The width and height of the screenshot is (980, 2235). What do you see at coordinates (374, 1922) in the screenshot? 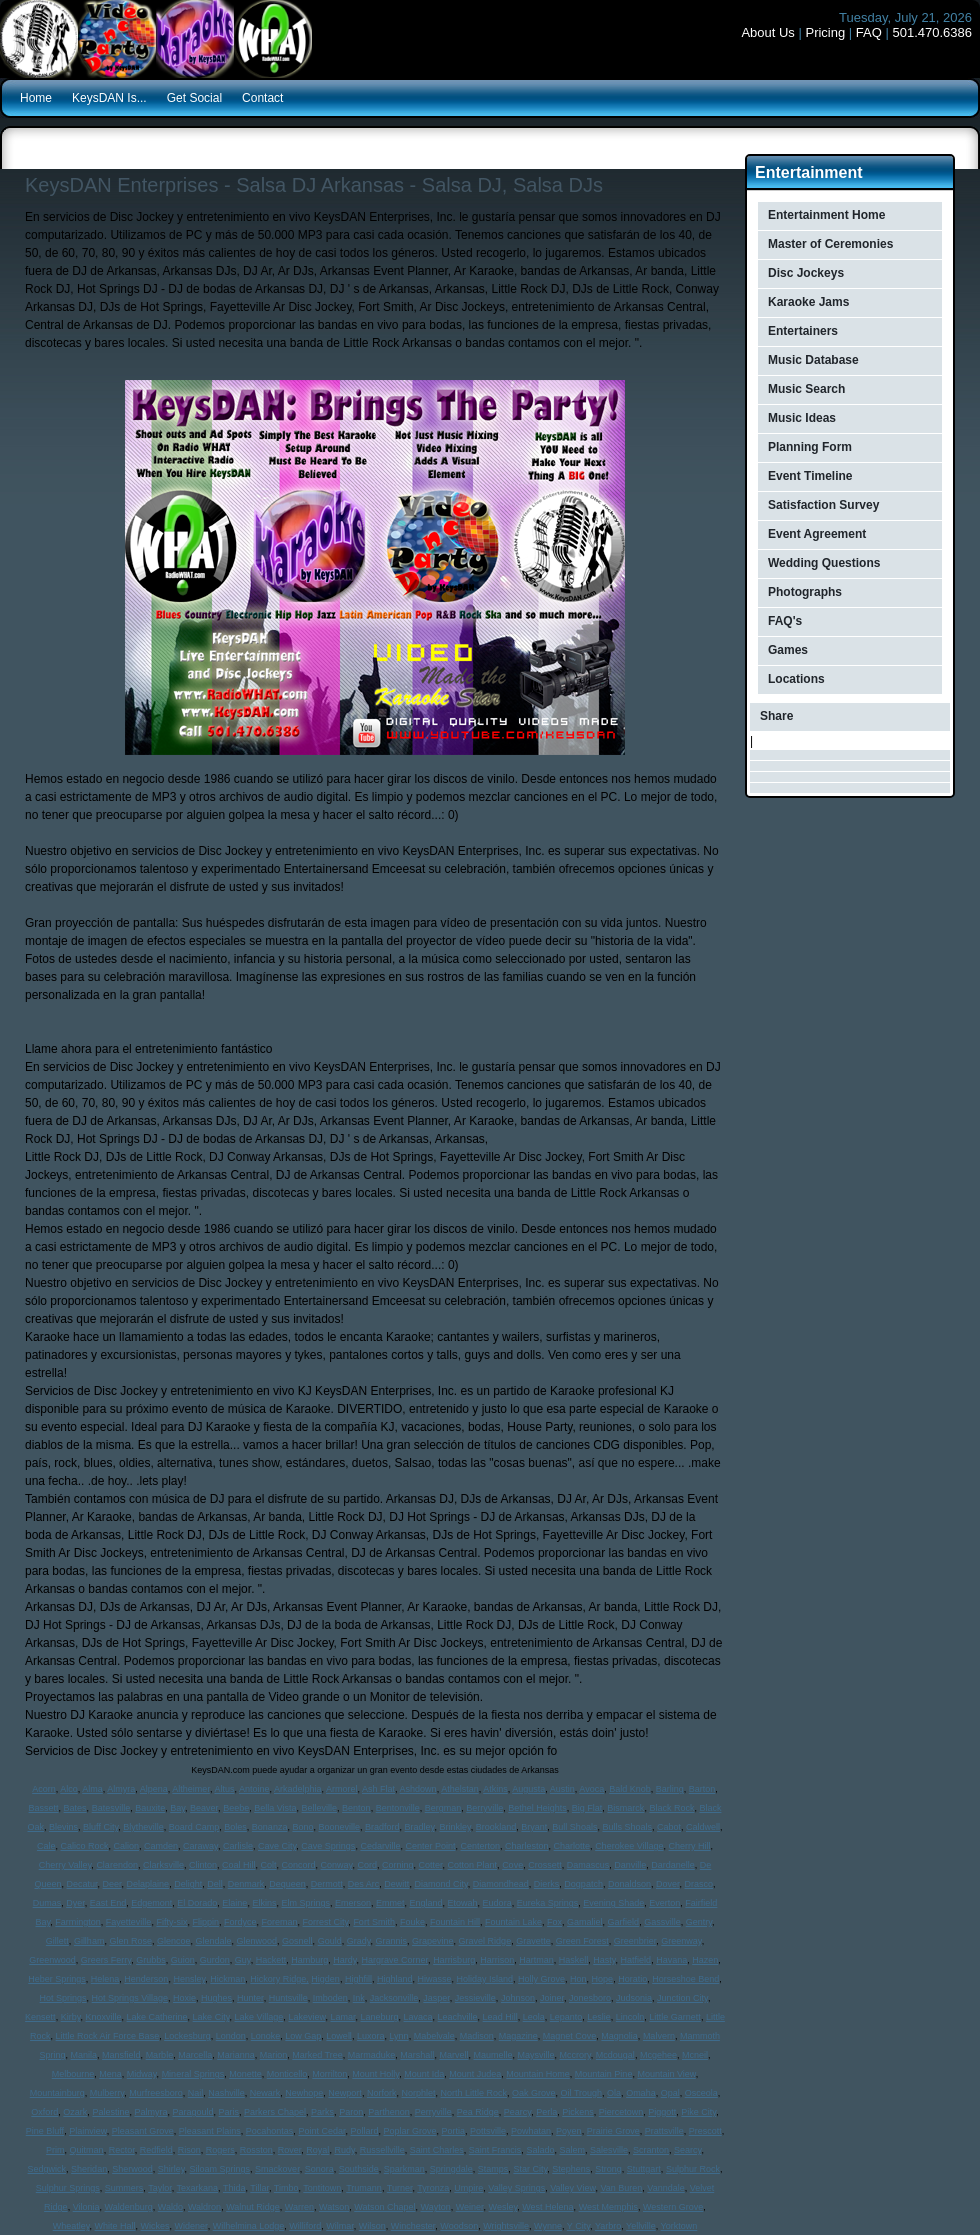
I see `Fort Smith` at bounding box center [374, 1922].